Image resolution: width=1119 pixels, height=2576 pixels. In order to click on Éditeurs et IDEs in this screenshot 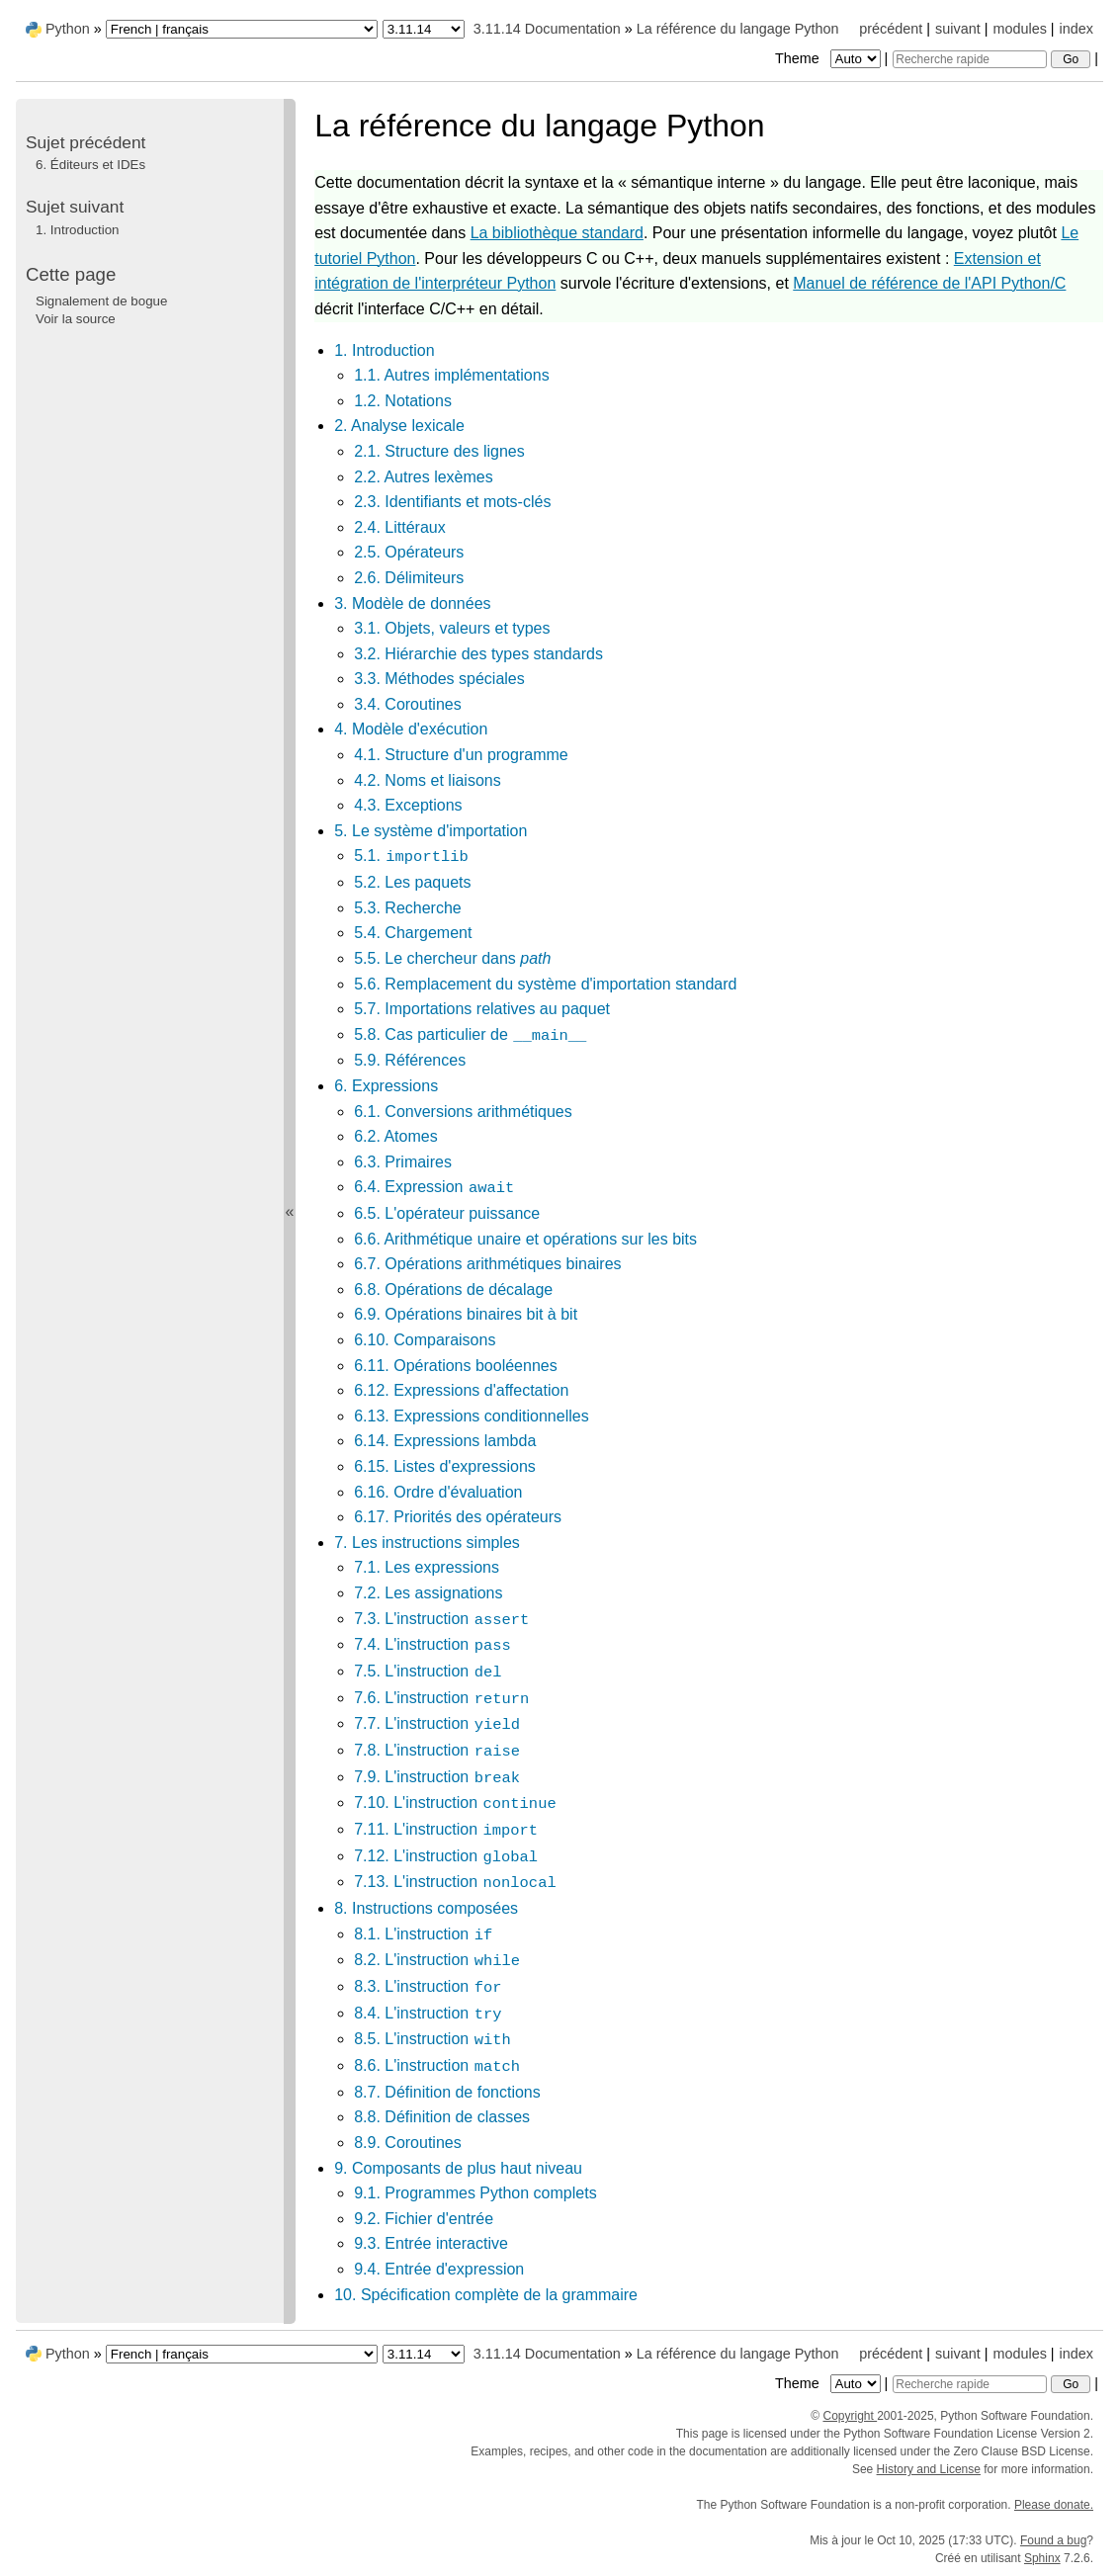, I will do `click(90, 164)`.